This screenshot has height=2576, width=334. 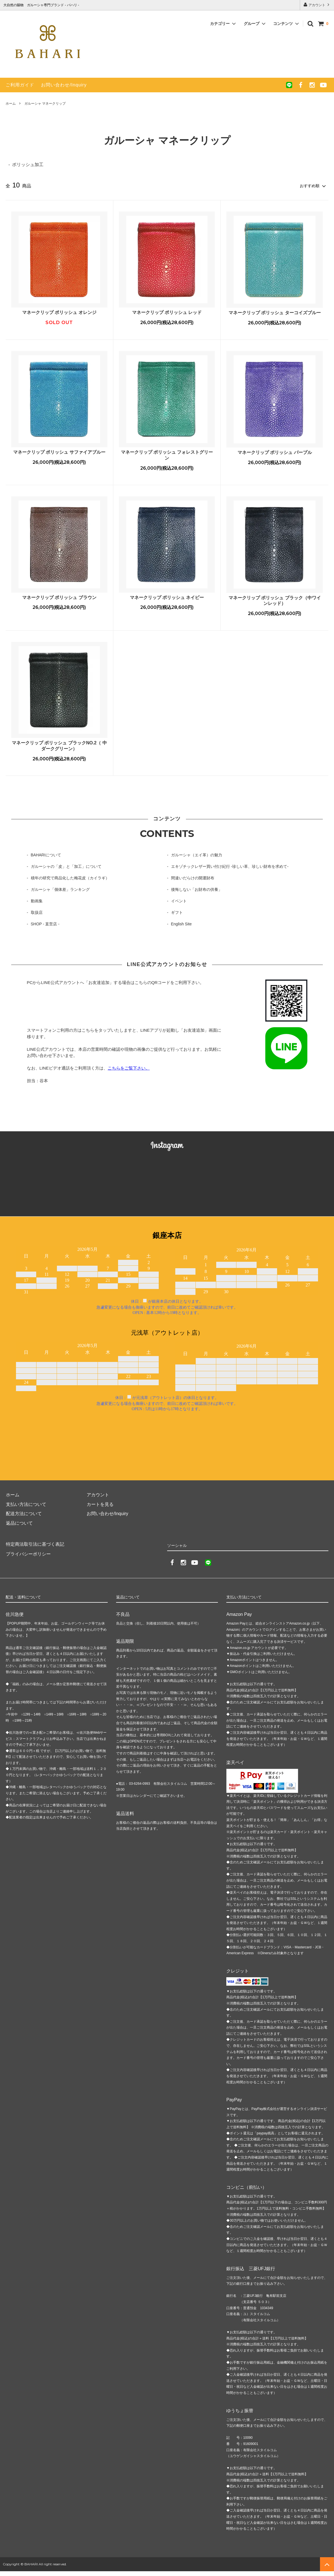 I want to click on マネークリップ ポリッシュ ブラックNO.2（ 中ダークグリーン）, so click(x=59, y=745).